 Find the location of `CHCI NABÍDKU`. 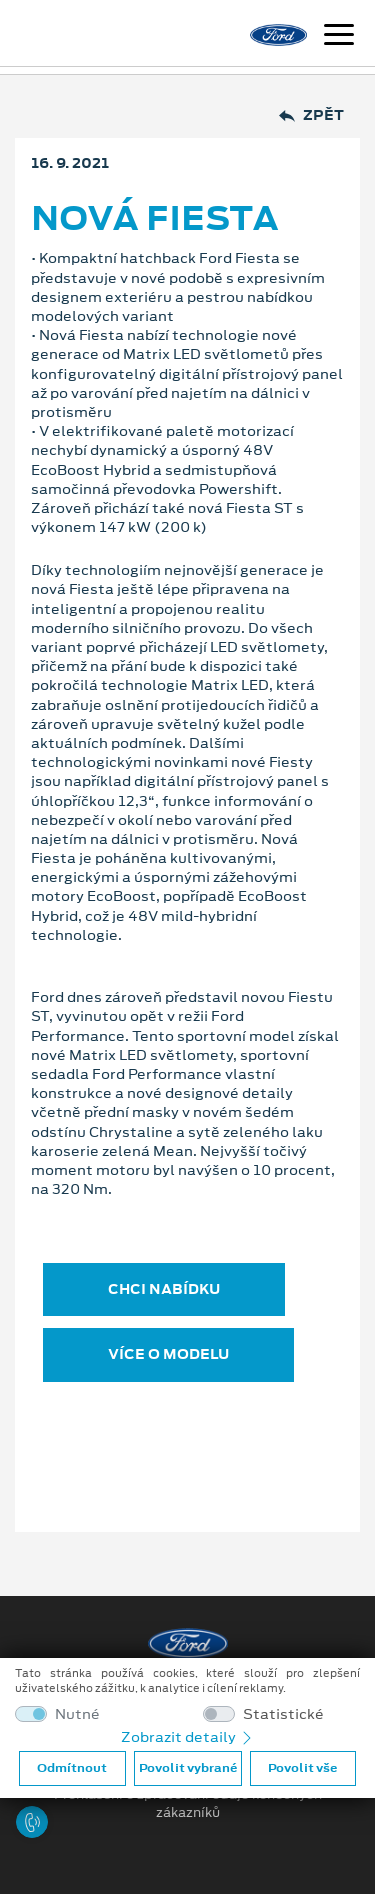

CHCI NABÍDKU is located at coordinates (164, 1289).